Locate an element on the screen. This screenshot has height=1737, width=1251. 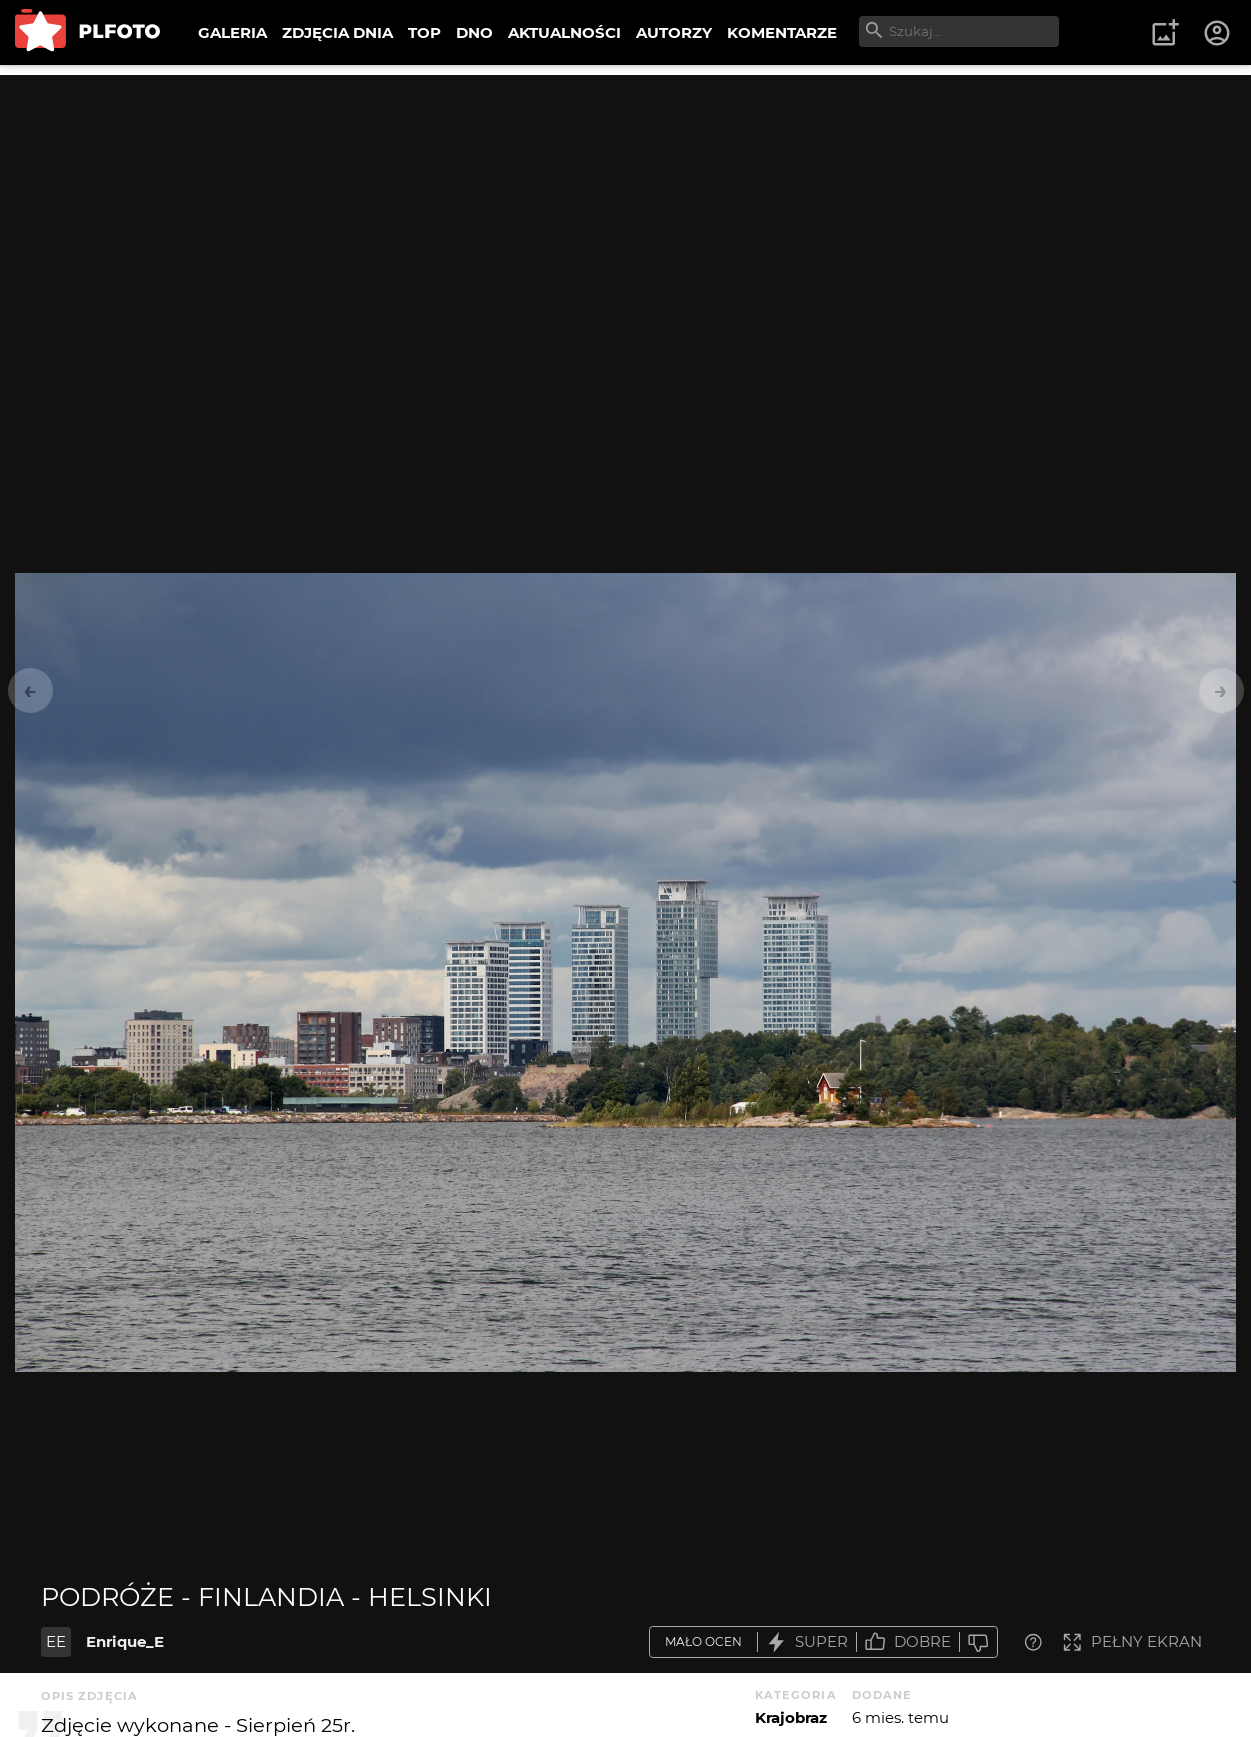
AKTUALNOŚCI [menuitem] is located at coordinates (564, 32).